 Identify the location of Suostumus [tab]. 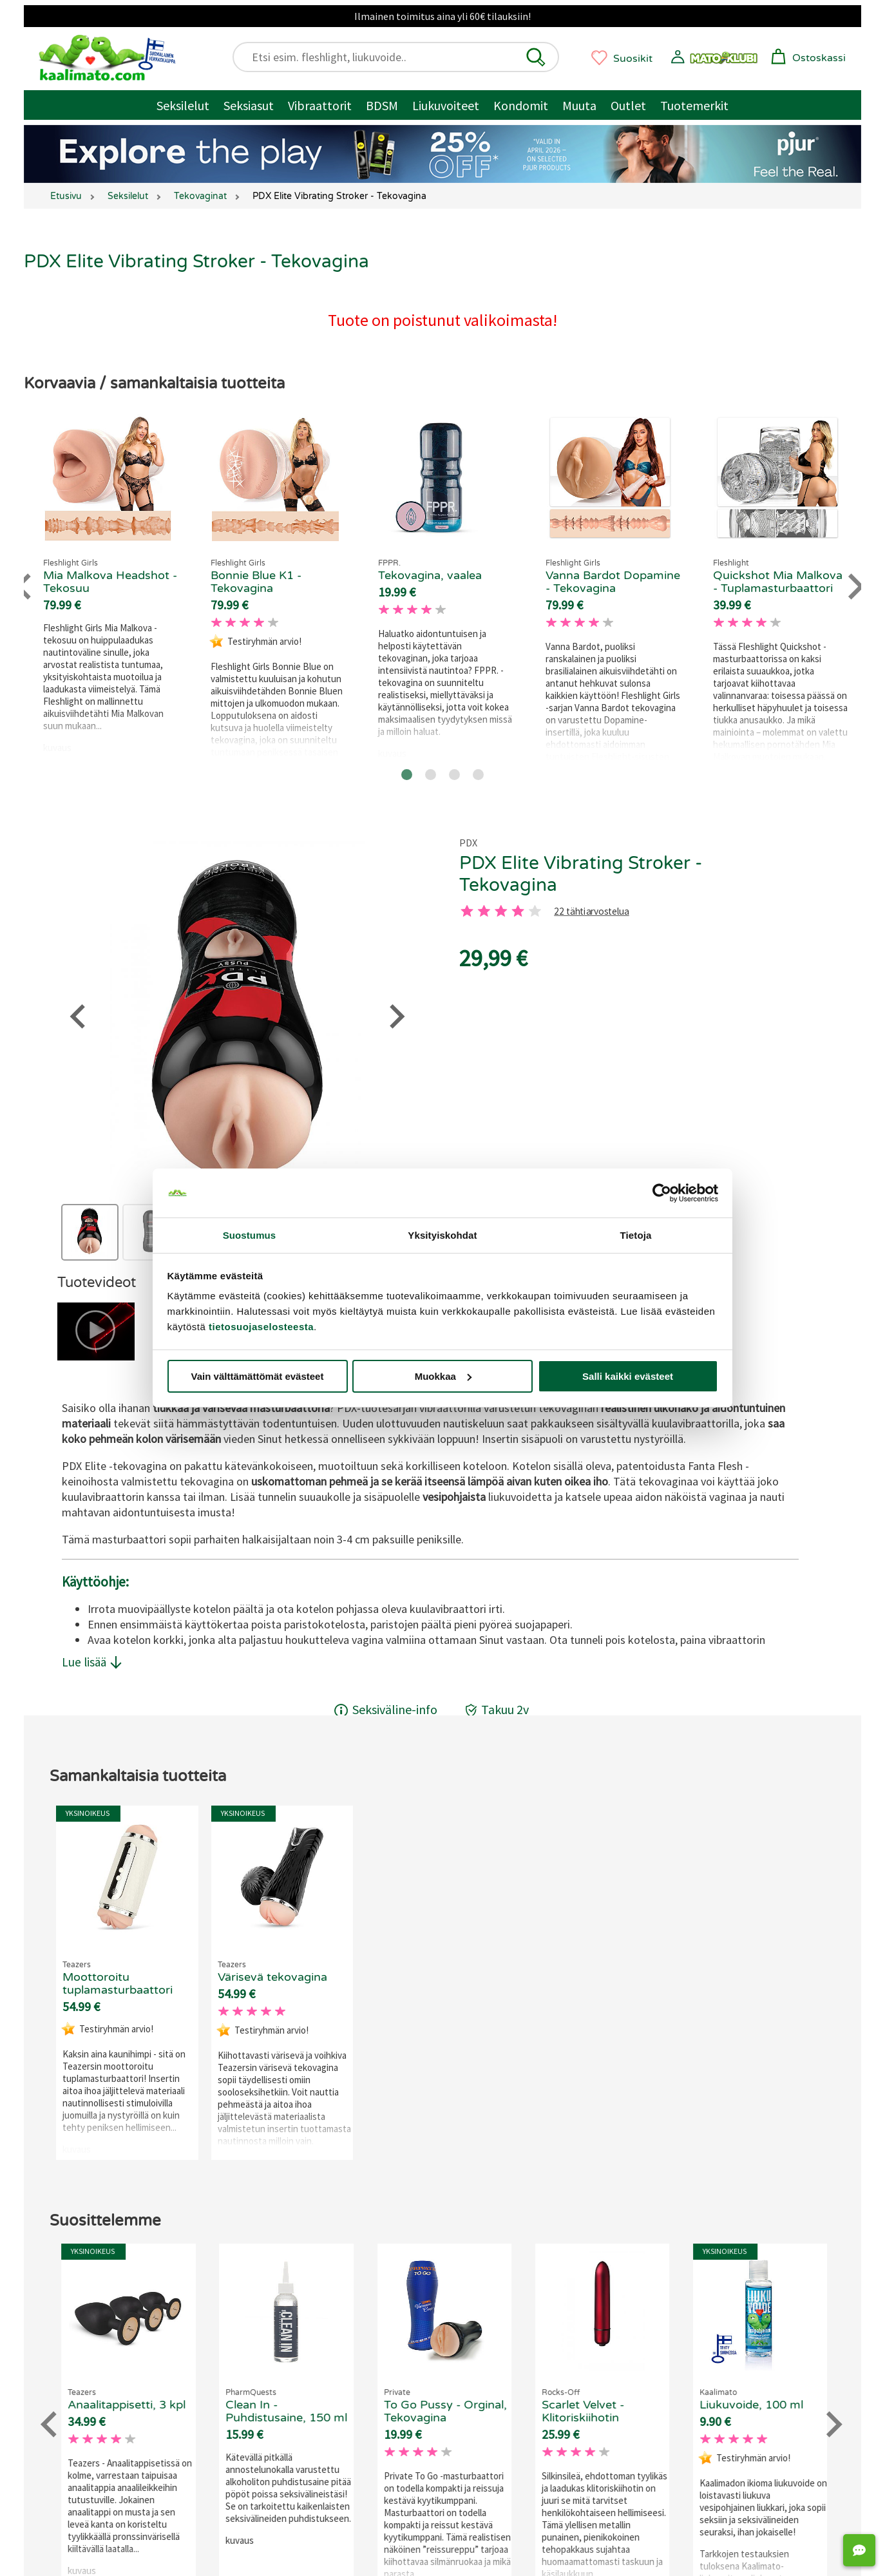
(249, 1235).